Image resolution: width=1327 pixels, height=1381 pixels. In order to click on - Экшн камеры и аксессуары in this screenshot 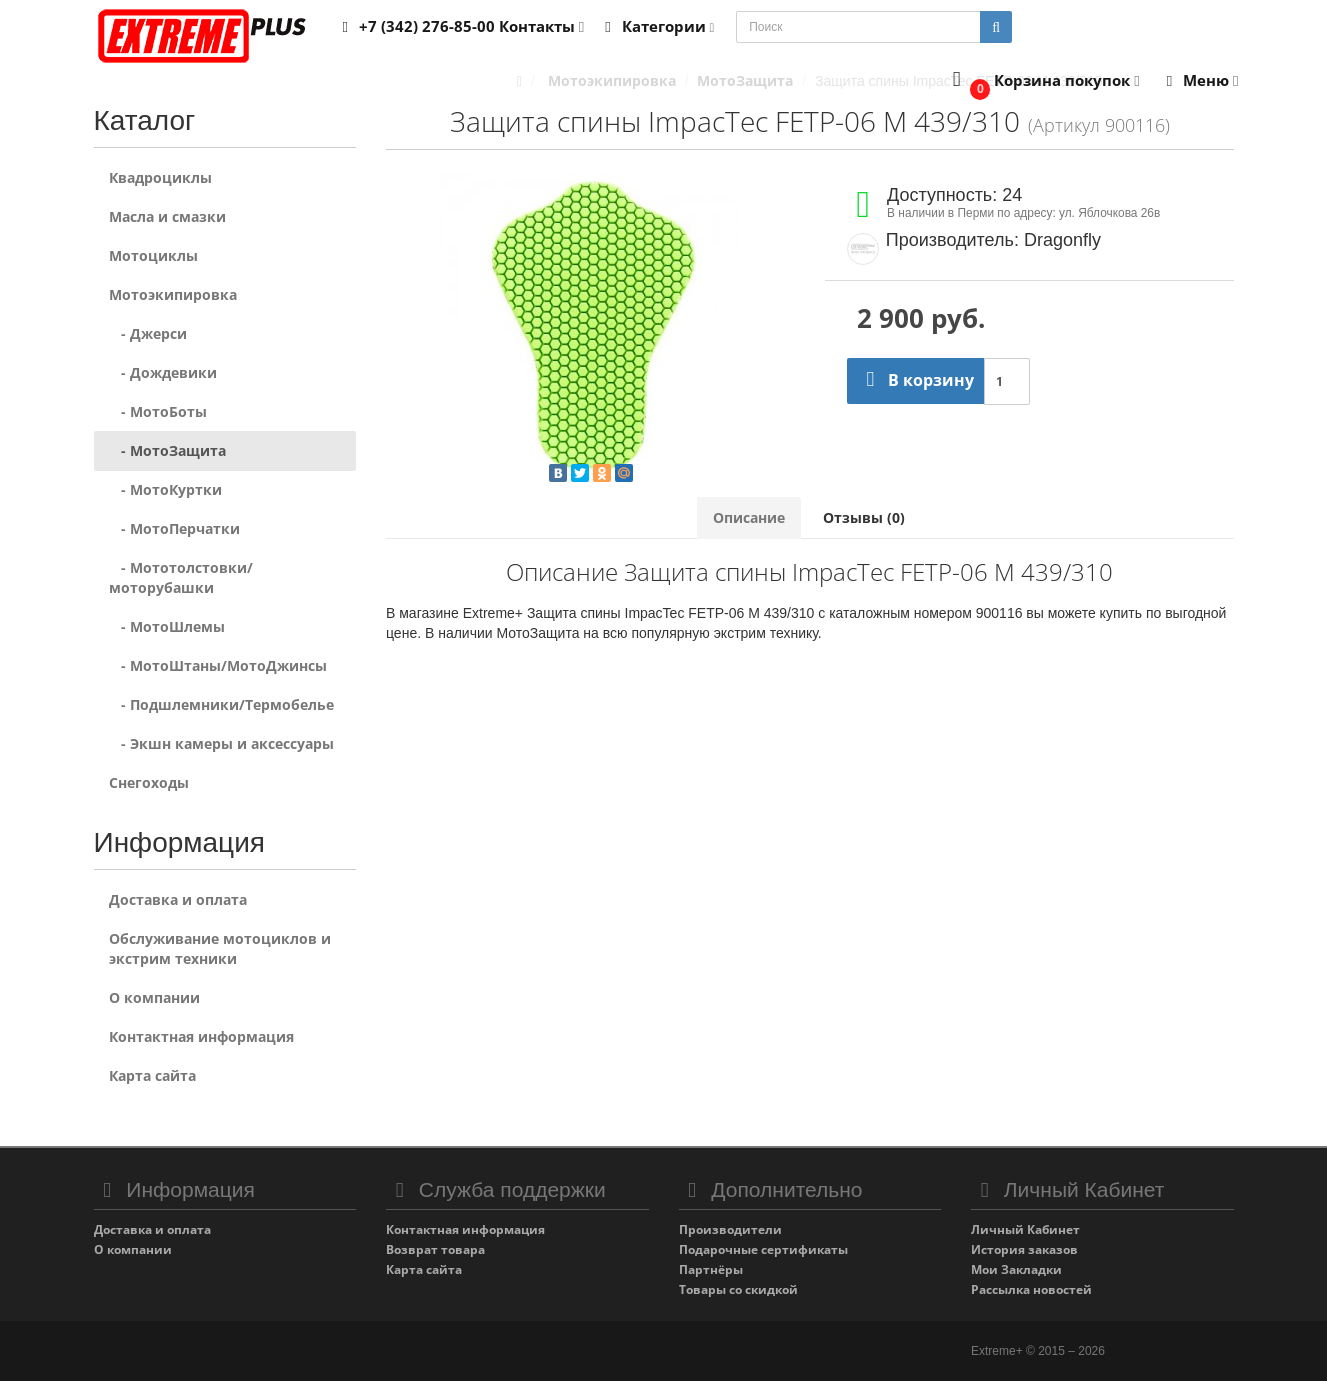, I will do `click(221, 743)`.